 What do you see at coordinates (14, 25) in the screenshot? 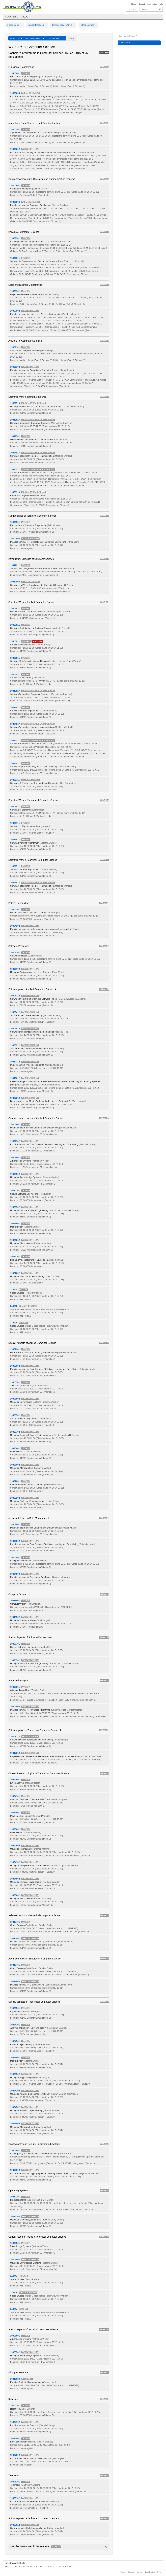
I see `Departments` at bounding box center [14, 25].